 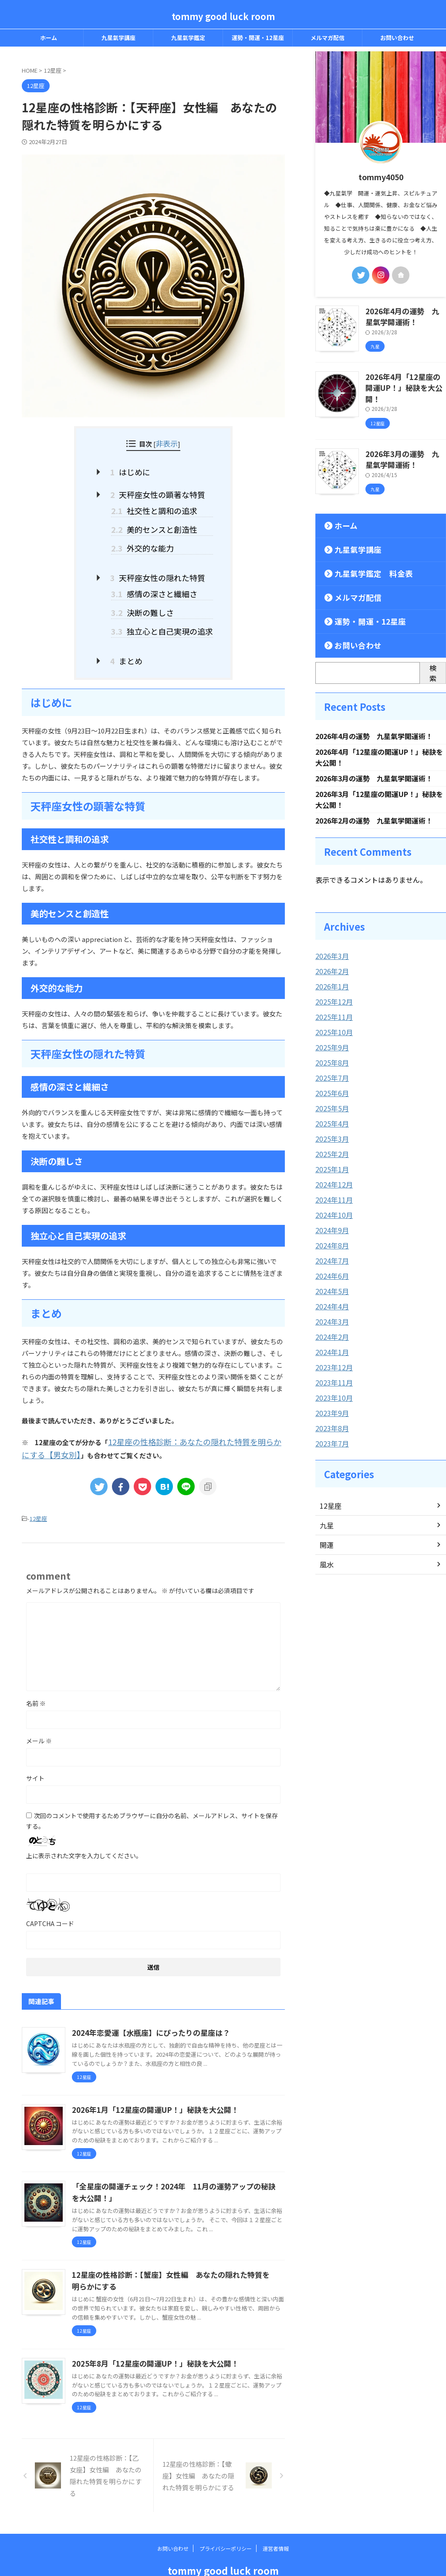 I want to click on 2025年8月, so click(x=330, y=1044).